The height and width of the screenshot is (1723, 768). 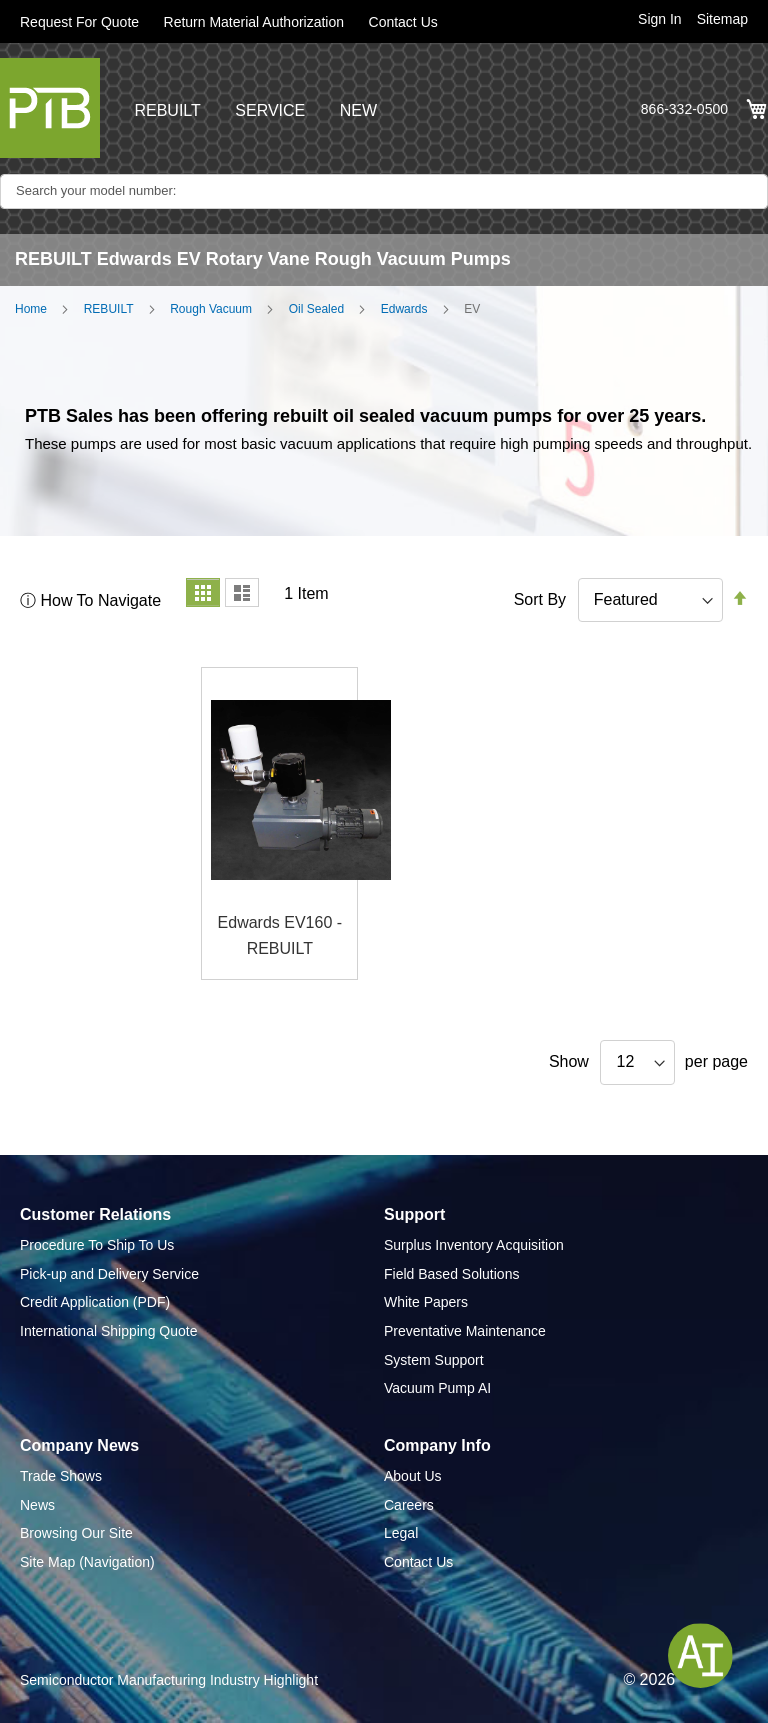 What do you see at coordinates (358, 110) in the screenshot?
I see `NEW` at bounding box center [358, 110].